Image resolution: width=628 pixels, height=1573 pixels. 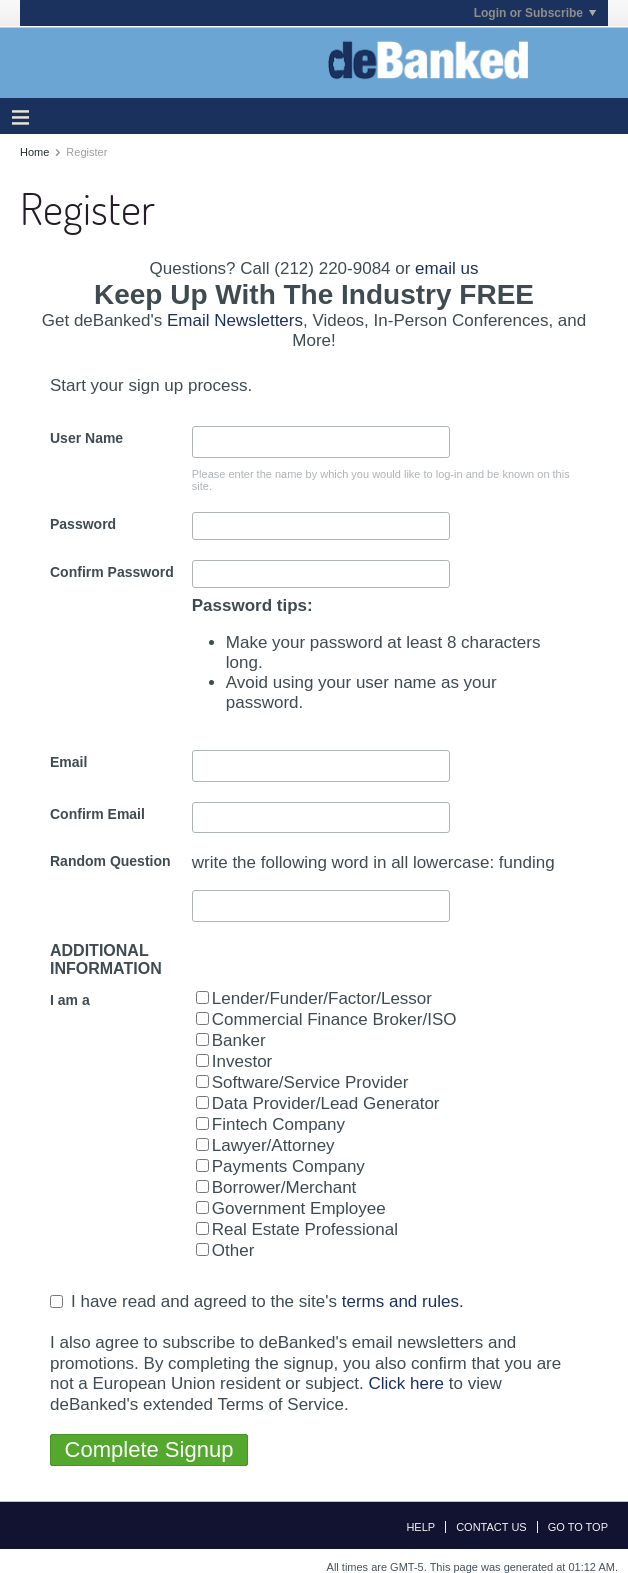 What do you see at coordinates (68, 762) in the screenshot?
I see `Email` at bounding box center [68, 762].